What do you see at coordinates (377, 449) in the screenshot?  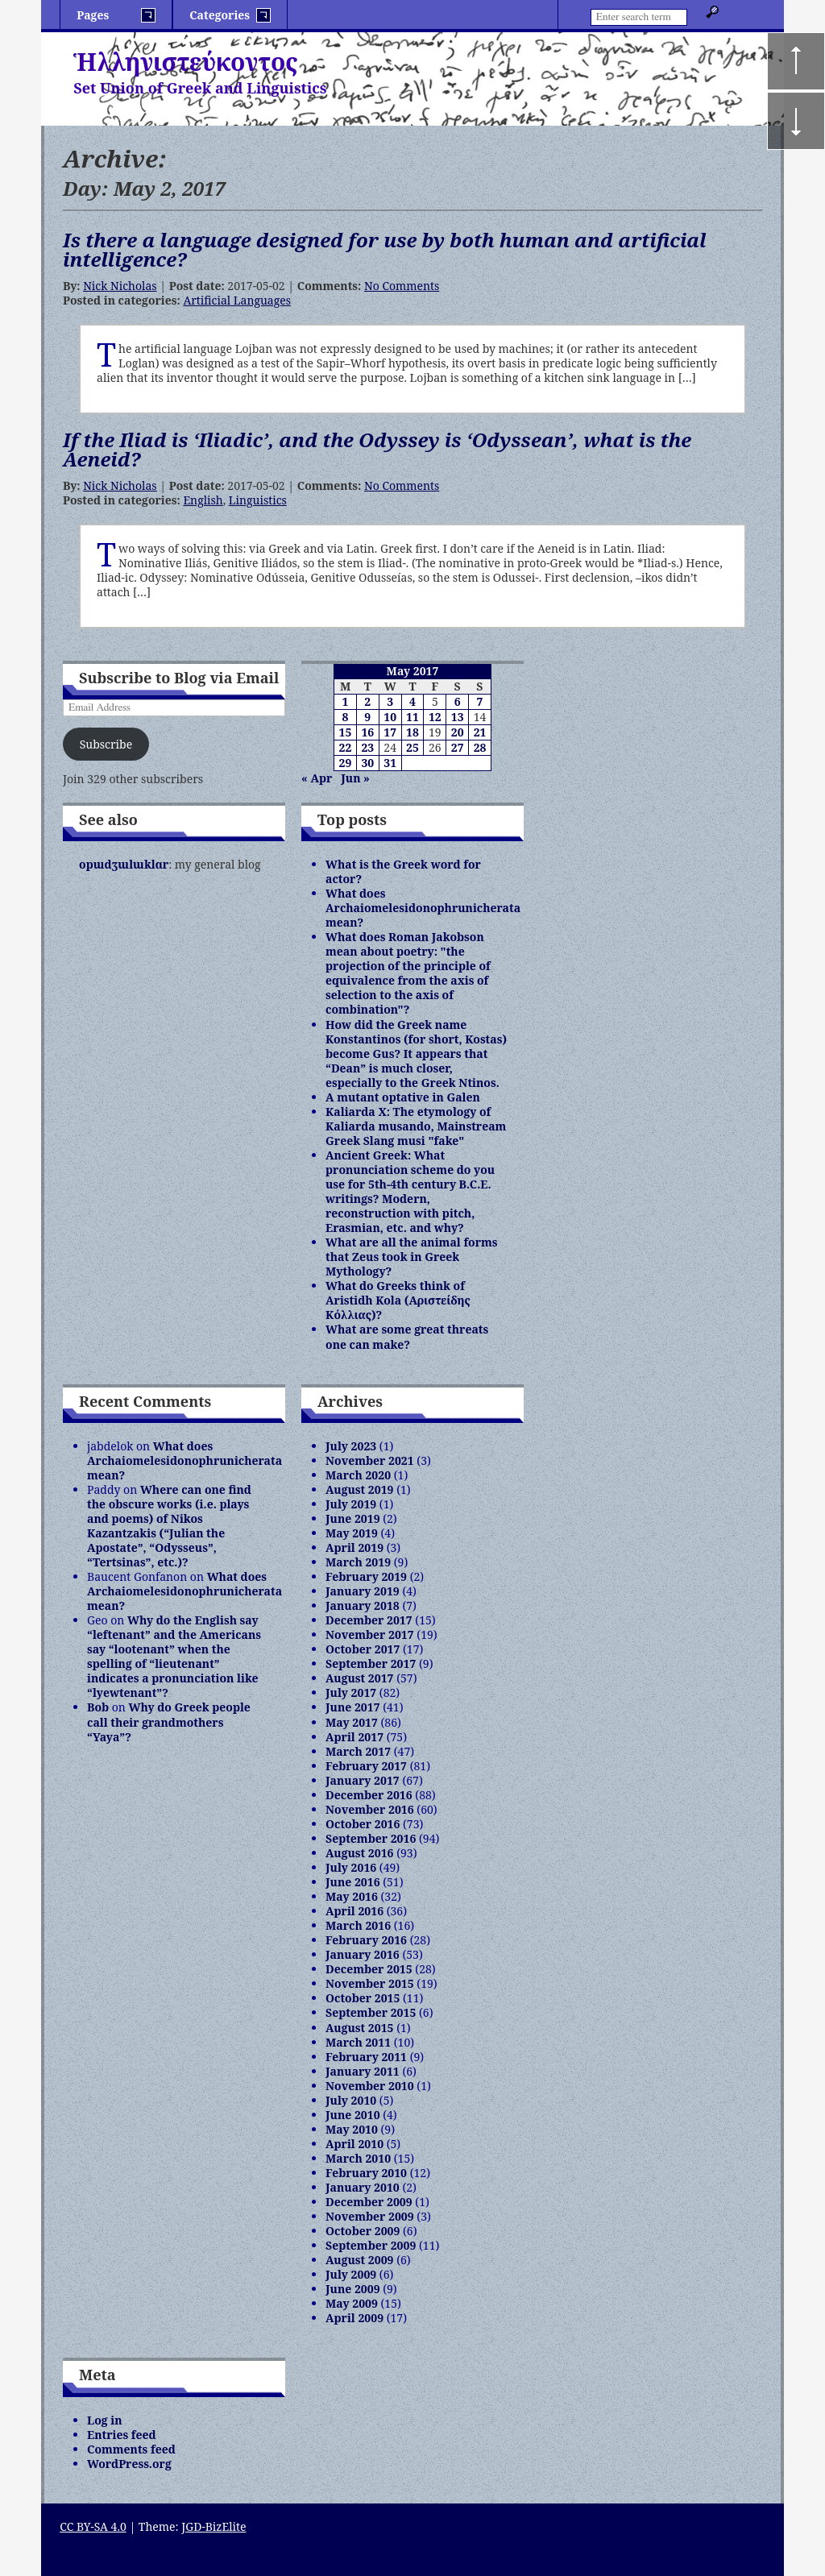 I see `If the Iliad is ‘Iliadic’, and the Odyssey is ‘Odyssean’, what is the Aeneid?` at bounding box center [377, 449].